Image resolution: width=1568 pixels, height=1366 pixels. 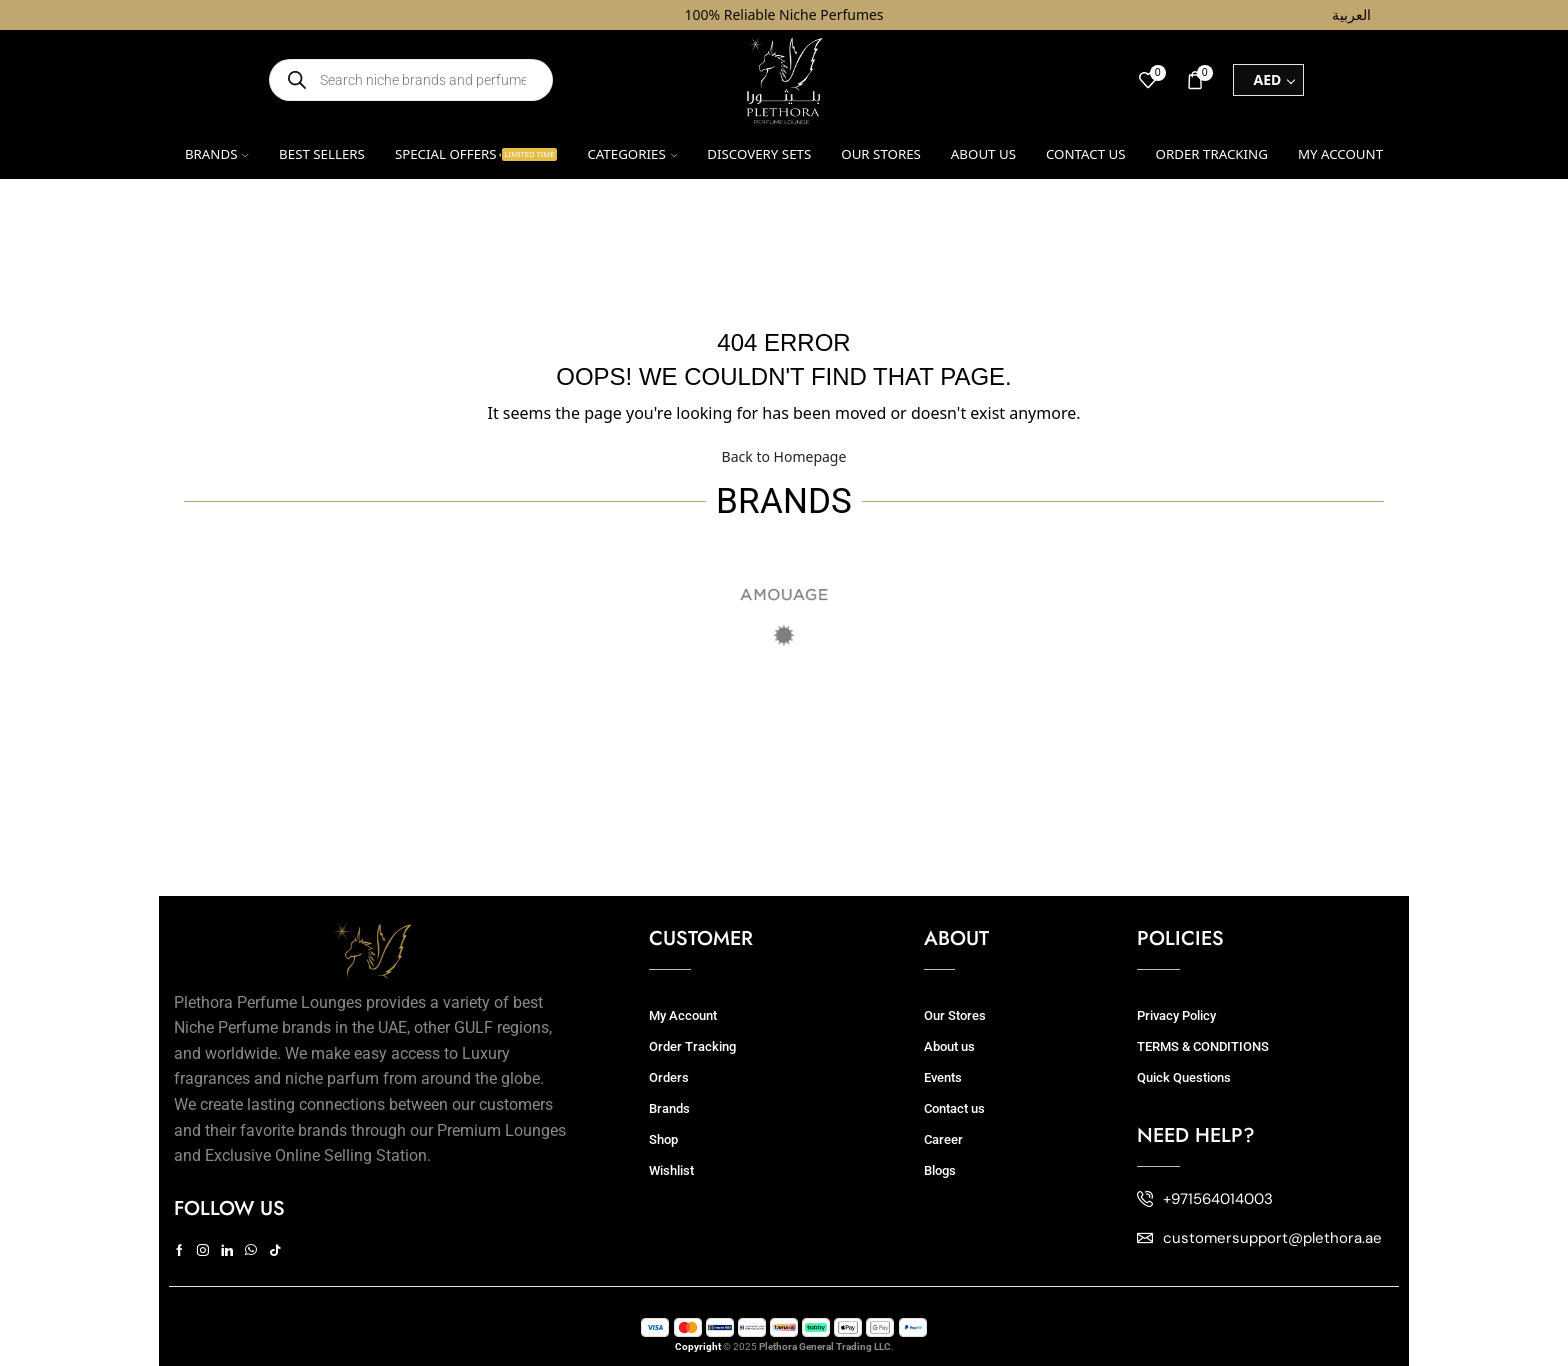 I want to click on Career, so click(x=943, y=1139).